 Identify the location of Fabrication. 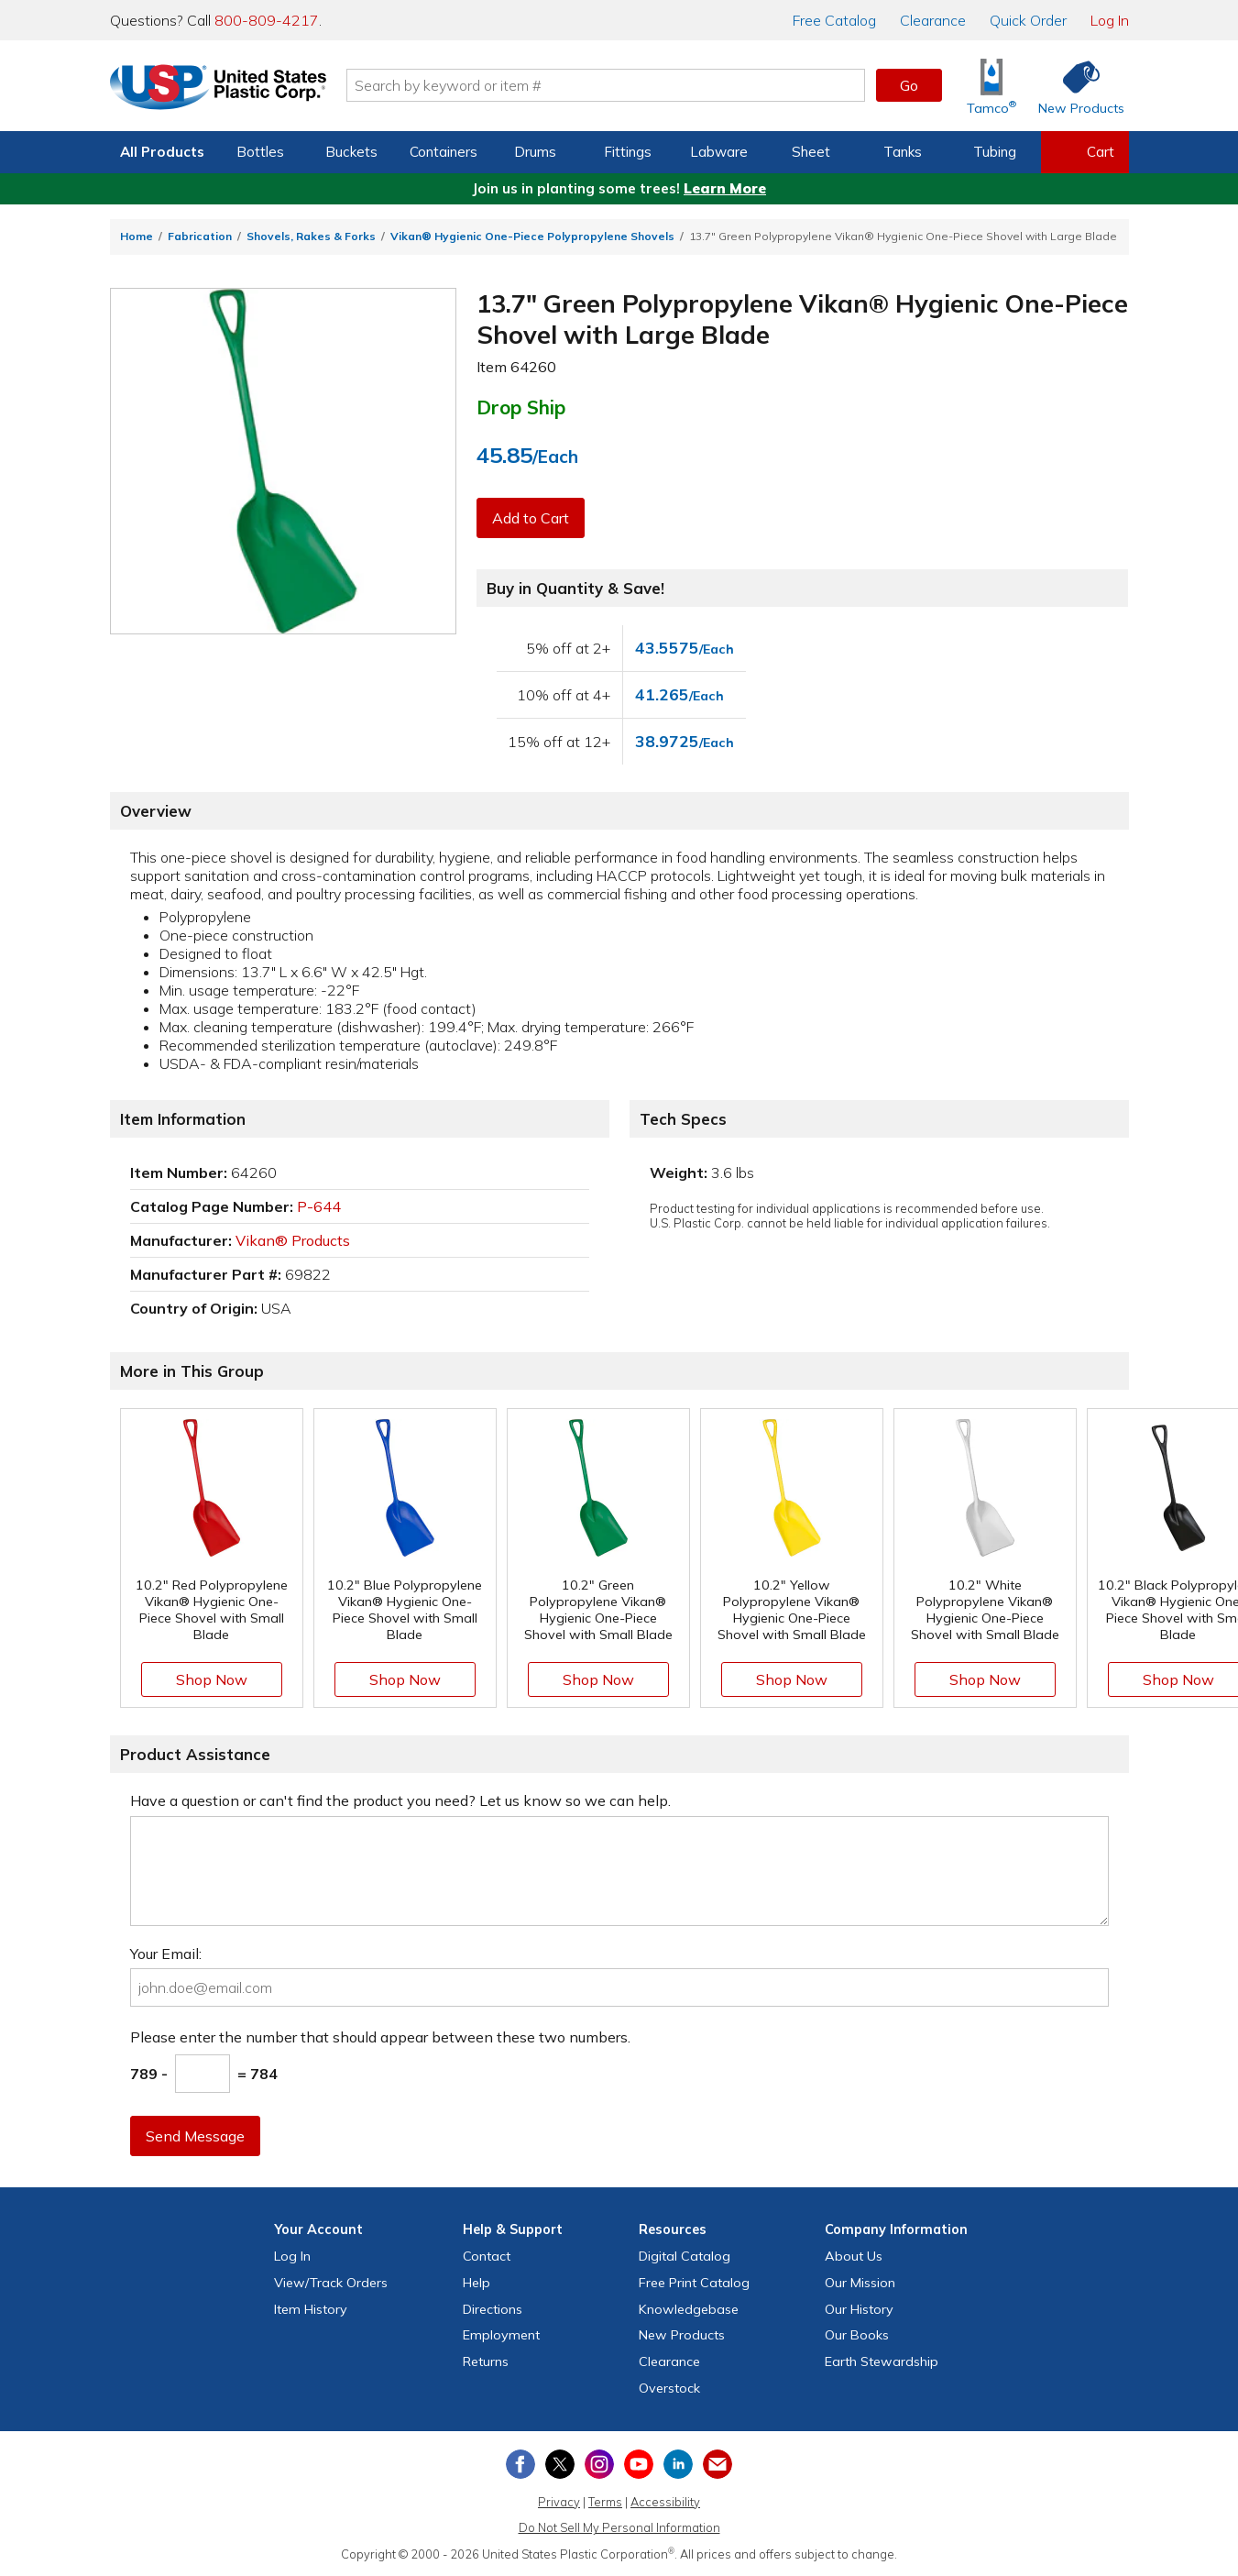
(200, 236).